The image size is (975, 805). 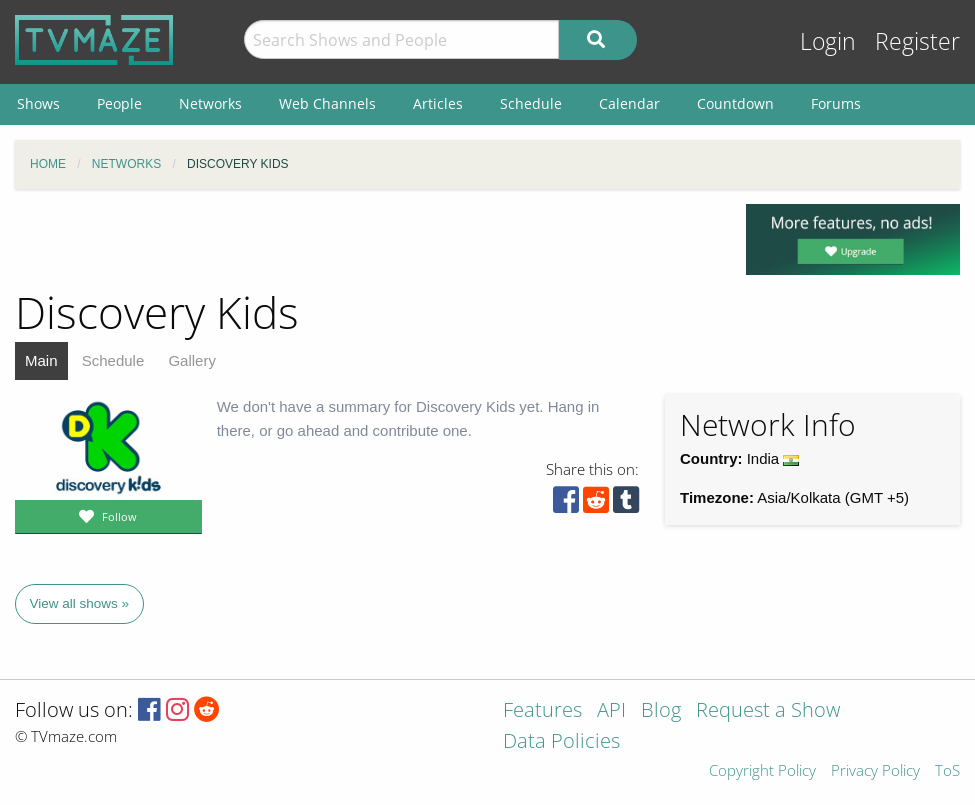 I want to click on Schedule, so click(x=113, y=360).